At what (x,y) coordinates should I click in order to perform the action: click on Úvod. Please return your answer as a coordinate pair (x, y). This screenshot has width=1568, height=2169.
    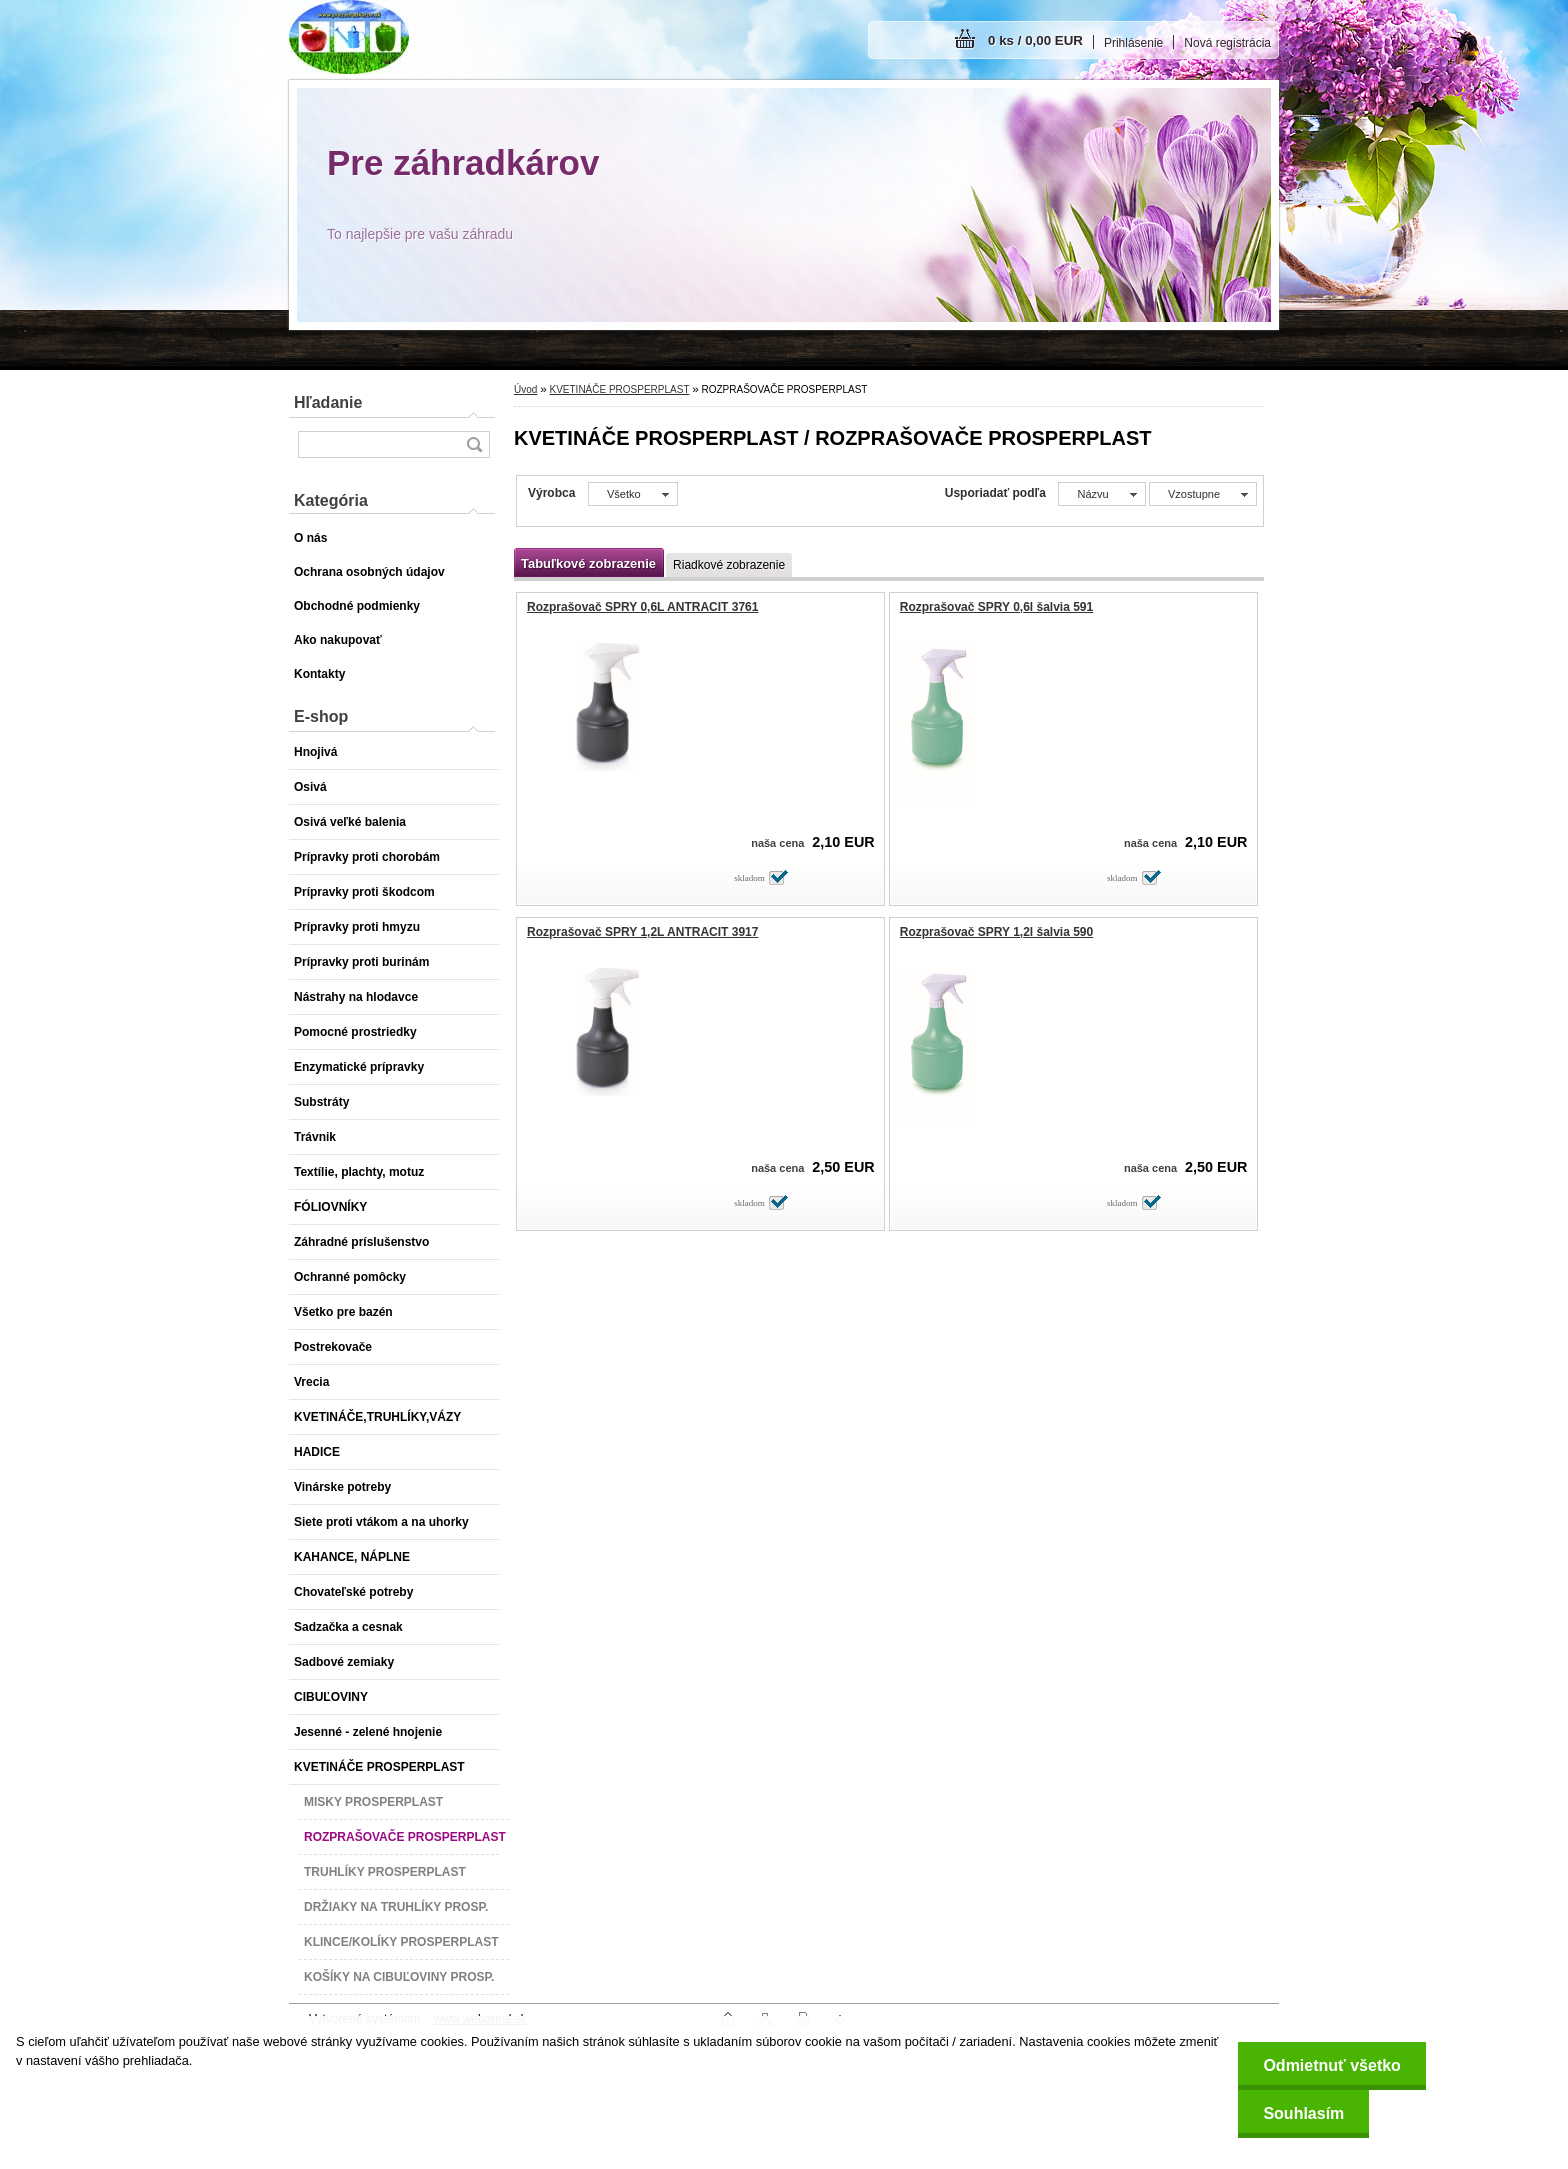
    Looking at the image, I should click on (525, 389).